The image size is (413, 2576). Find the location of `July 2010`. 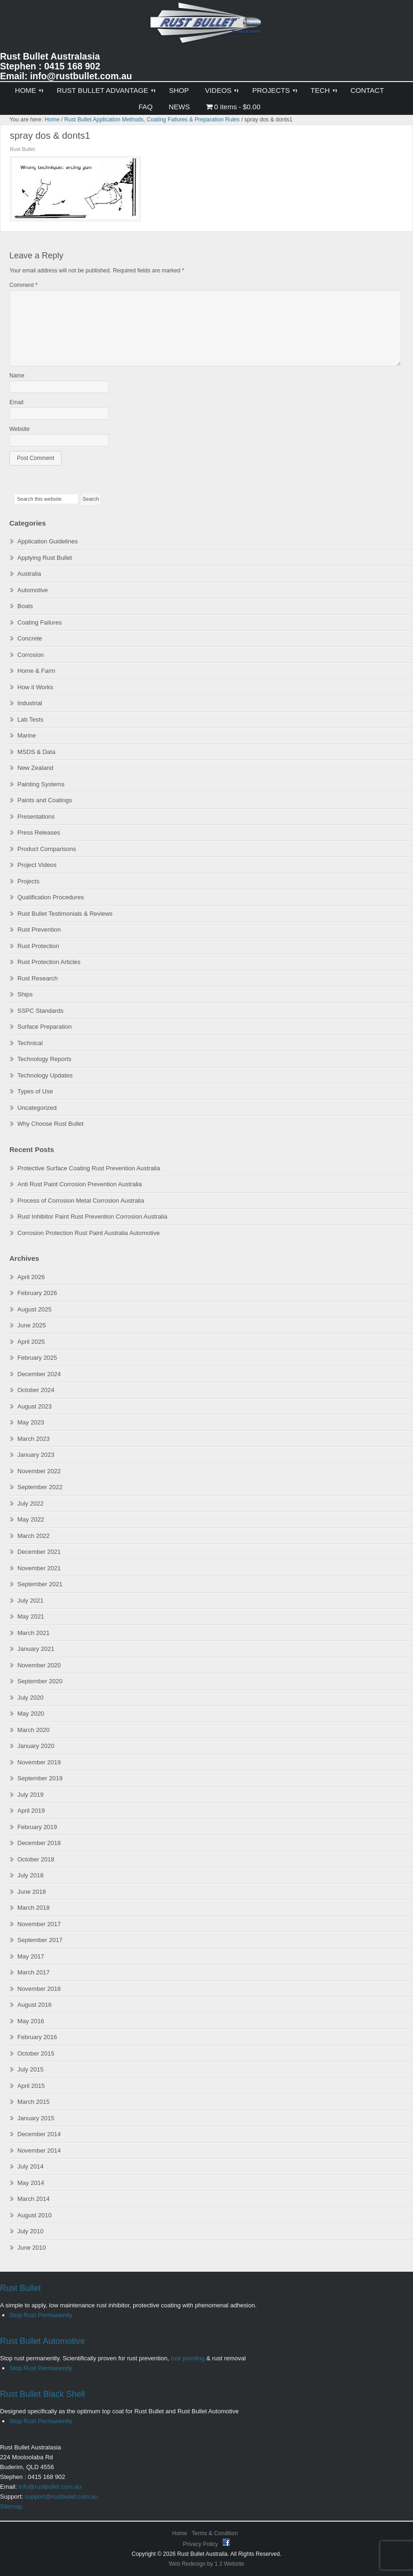

July 2010 is located at coordinates (30, 2231).